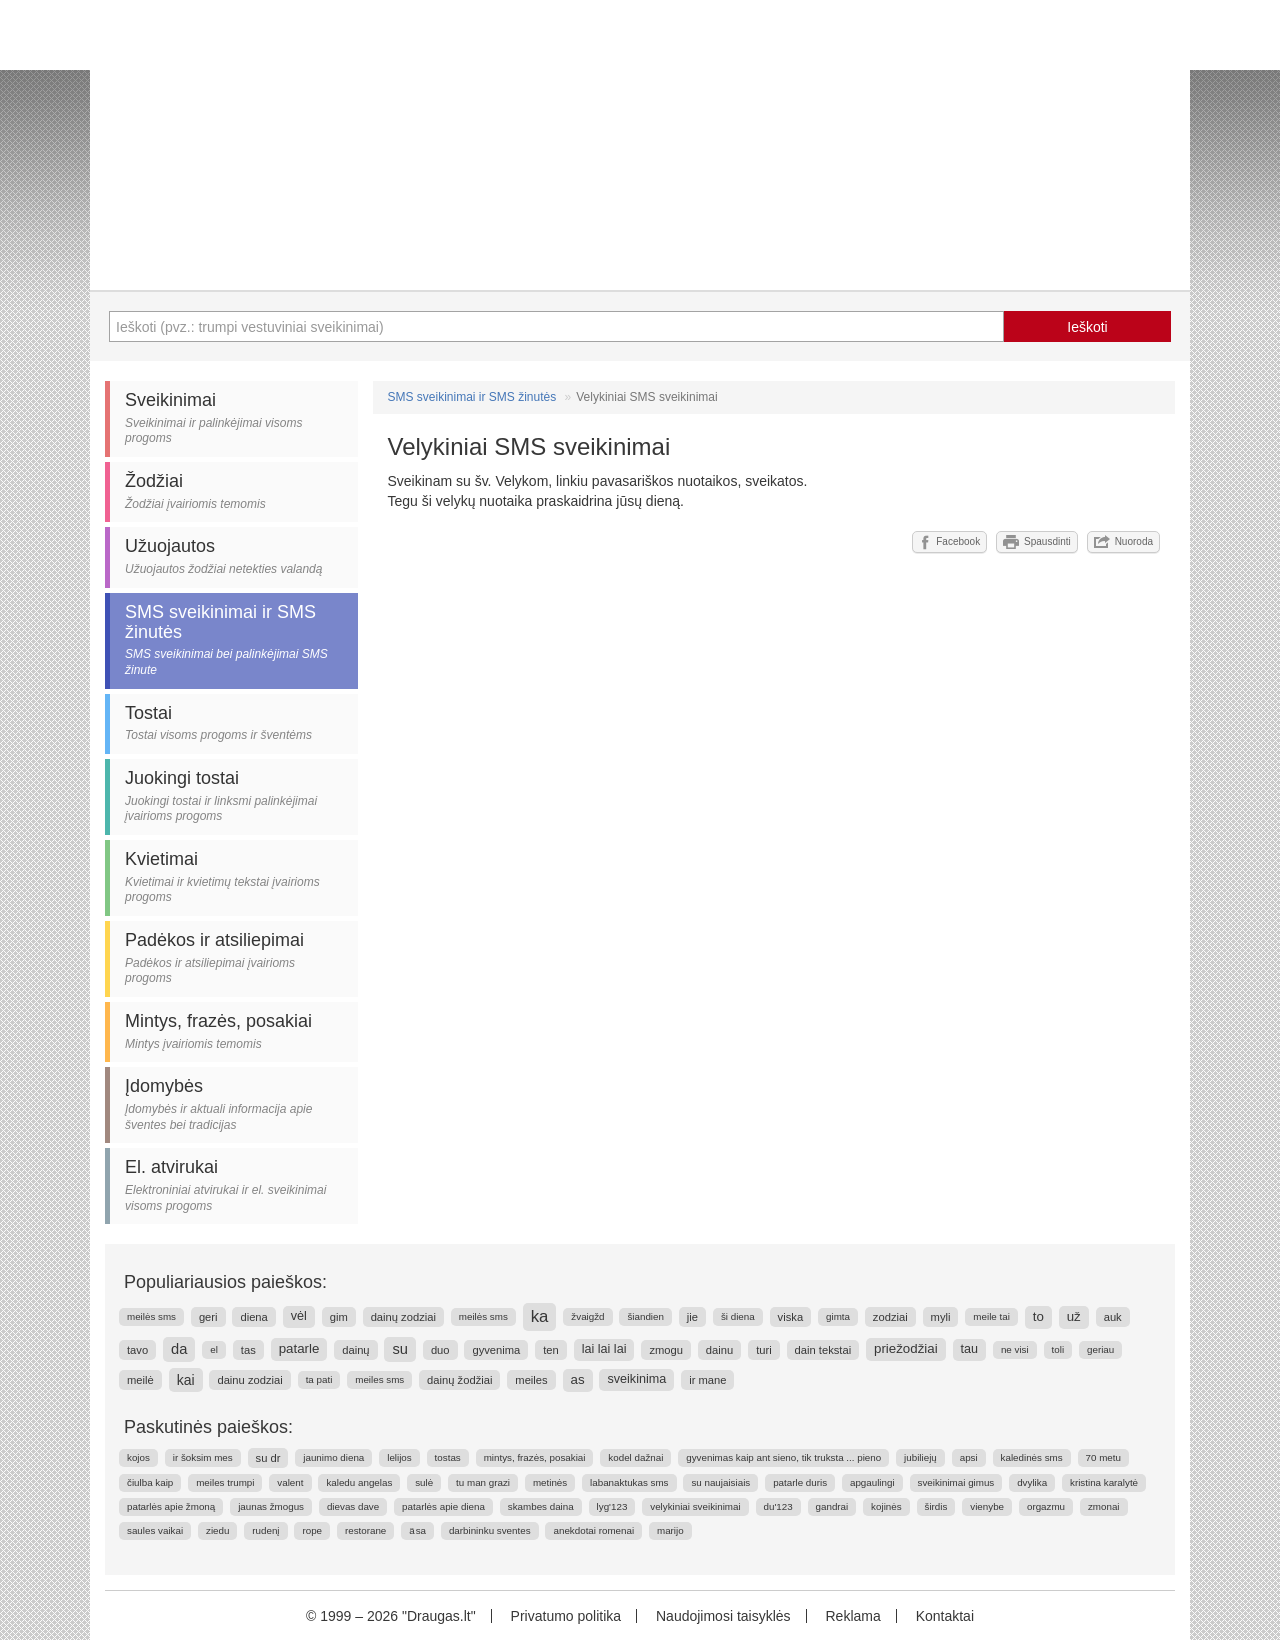 The image size is (1280, 1640). What do you see at coordinates (155, 1530) in the screenshot?
I see `saules vaikai` at bounding box center [155, 1530].